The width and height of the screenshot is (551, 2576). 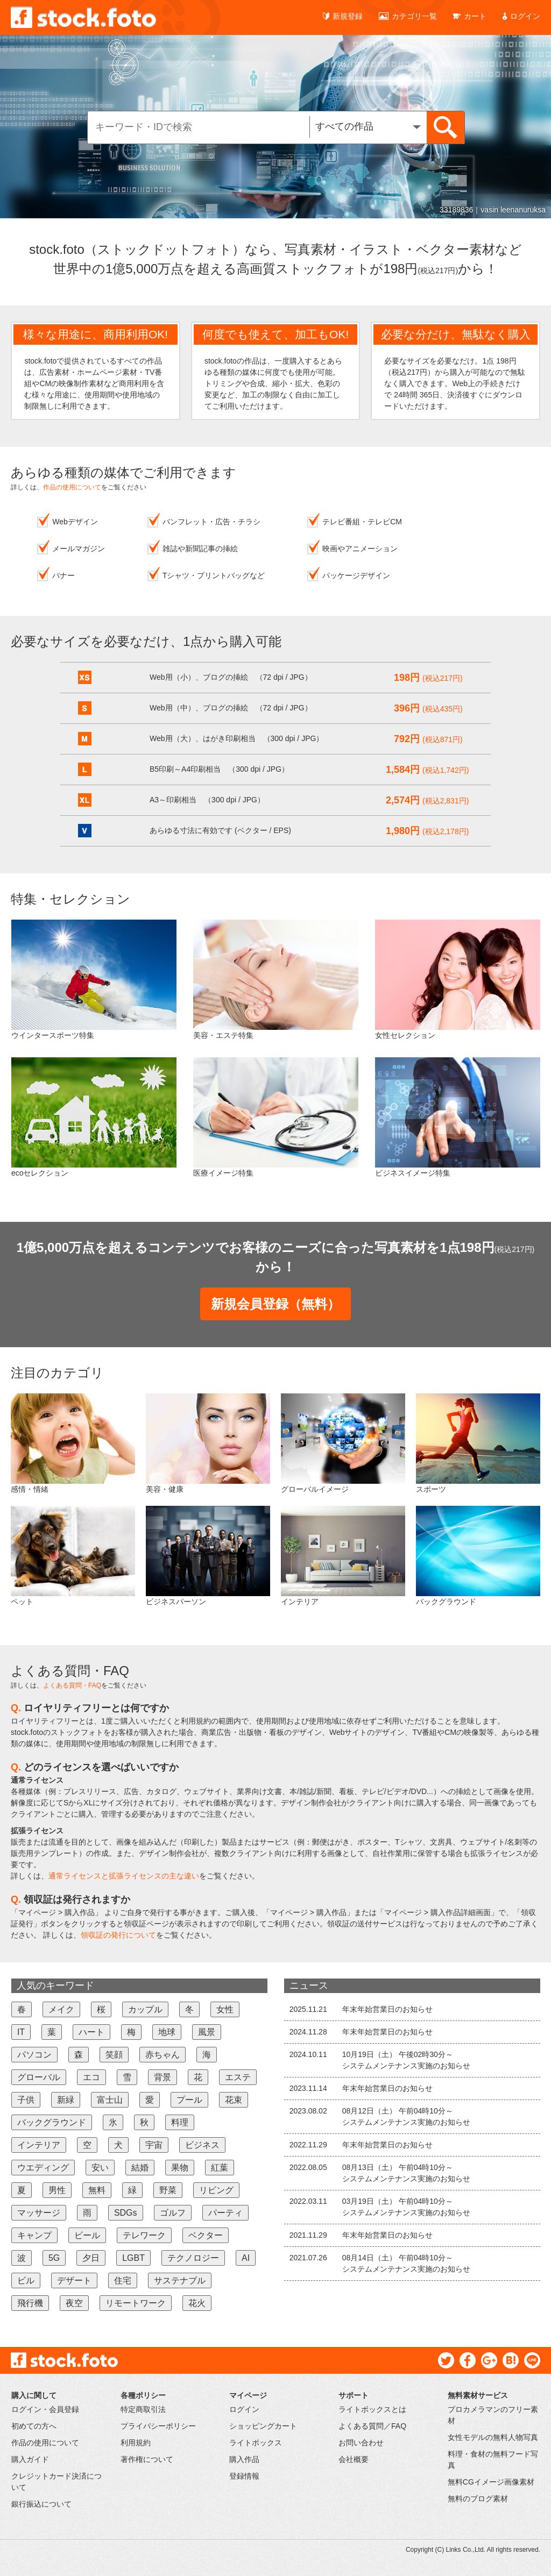 What do you see at coordinates (133, 2257) in the screenshot?
I see `LGBT` at bounding box center [133, 2257].